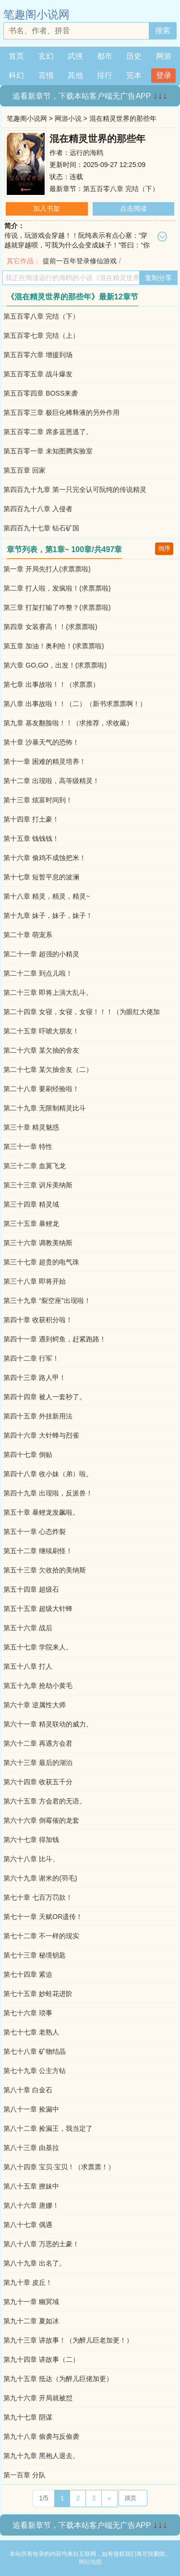 This screenshot has height=2576, width=180. I want to click on 第六十章 逆属性大师, so click(34, 1705).